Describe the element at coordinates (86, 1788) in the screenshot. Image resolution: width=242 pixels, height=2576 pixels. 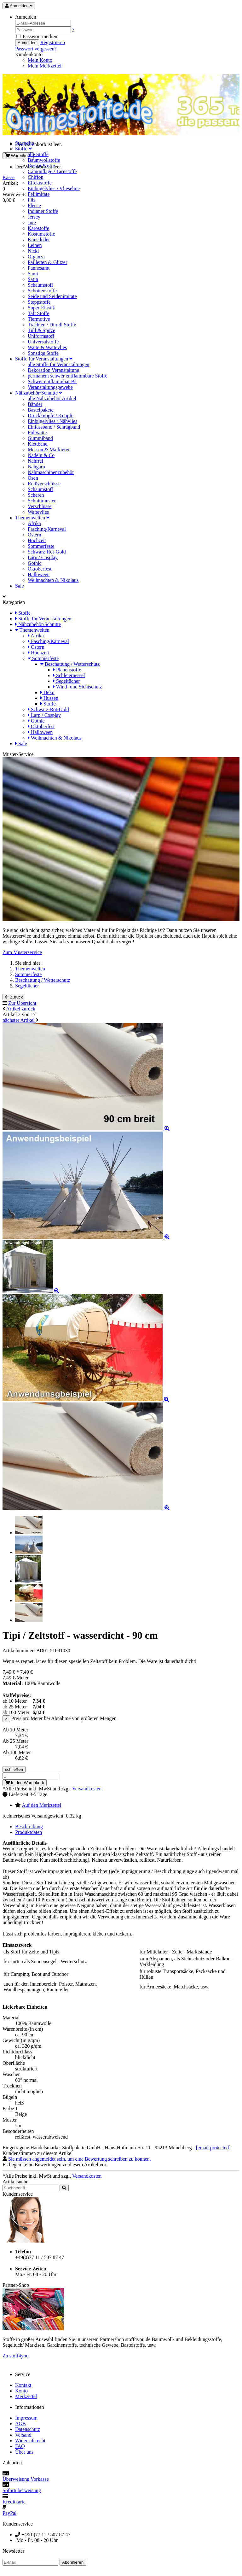
I see `Versandkosten` at that location.